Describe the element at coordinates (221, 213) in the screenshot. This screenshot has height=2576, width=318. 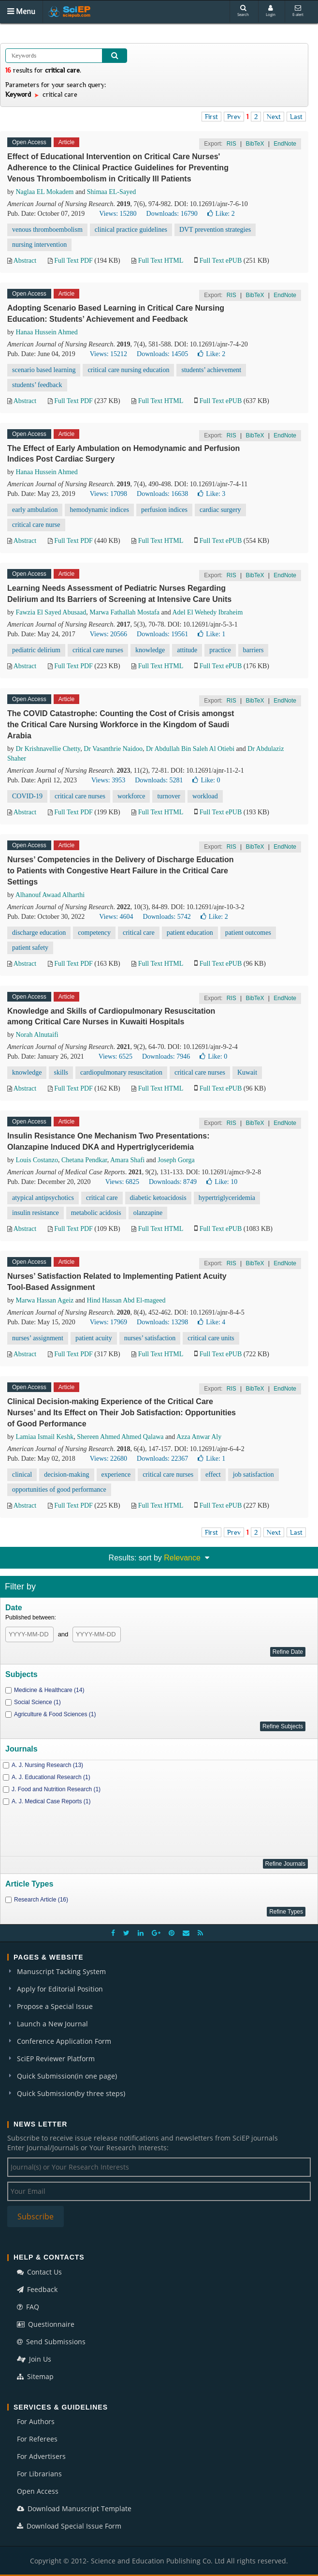
I see `Like:` at that location.